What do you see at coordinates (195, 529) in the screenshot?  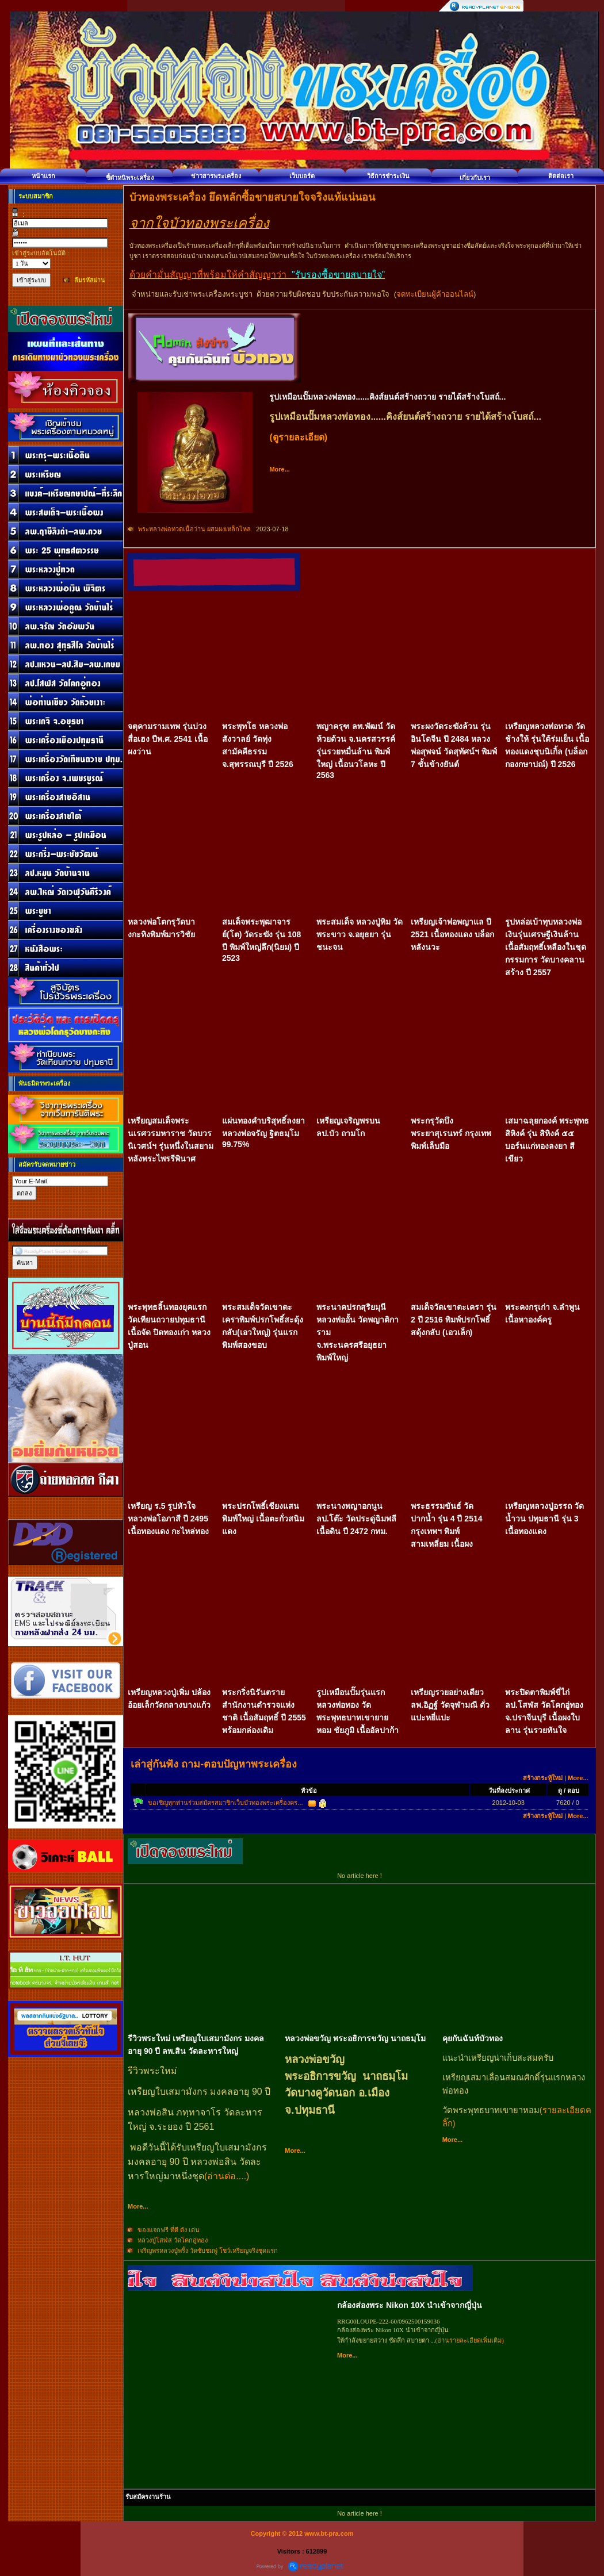 I see `พระหลวงพ่อทวดเนื้อว่าน ผสมผงเหล็กไหล` at bounding box center [195, 529].